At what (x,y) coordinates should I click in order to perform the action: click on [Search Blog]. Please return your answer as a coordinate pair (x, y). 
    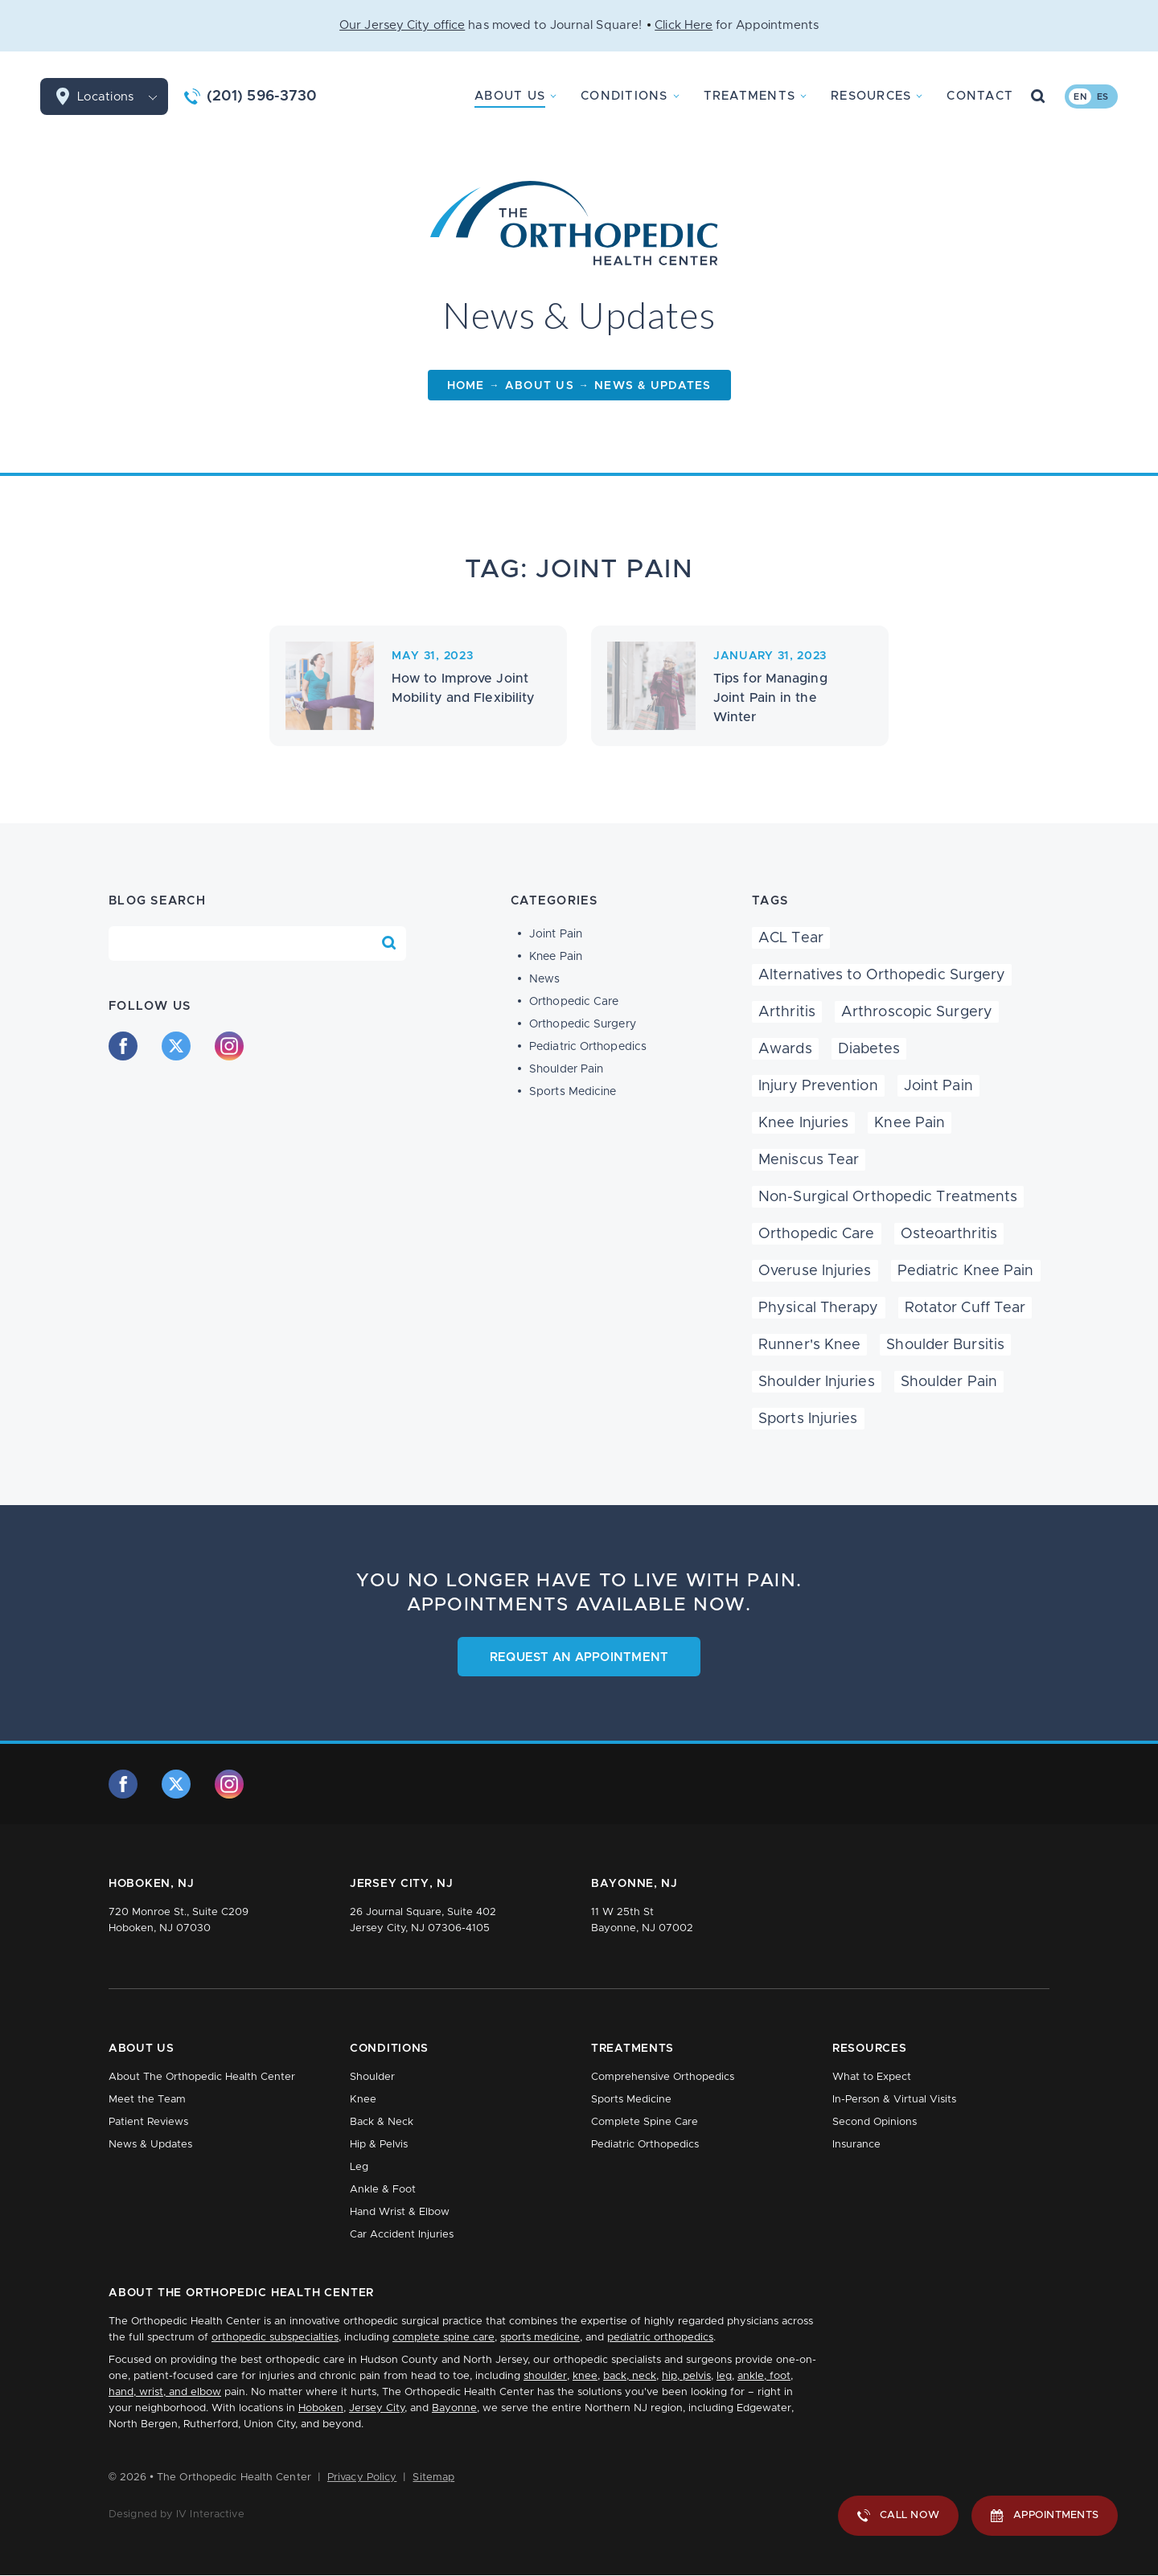
    Looking at the image, I should click on (389, 943).